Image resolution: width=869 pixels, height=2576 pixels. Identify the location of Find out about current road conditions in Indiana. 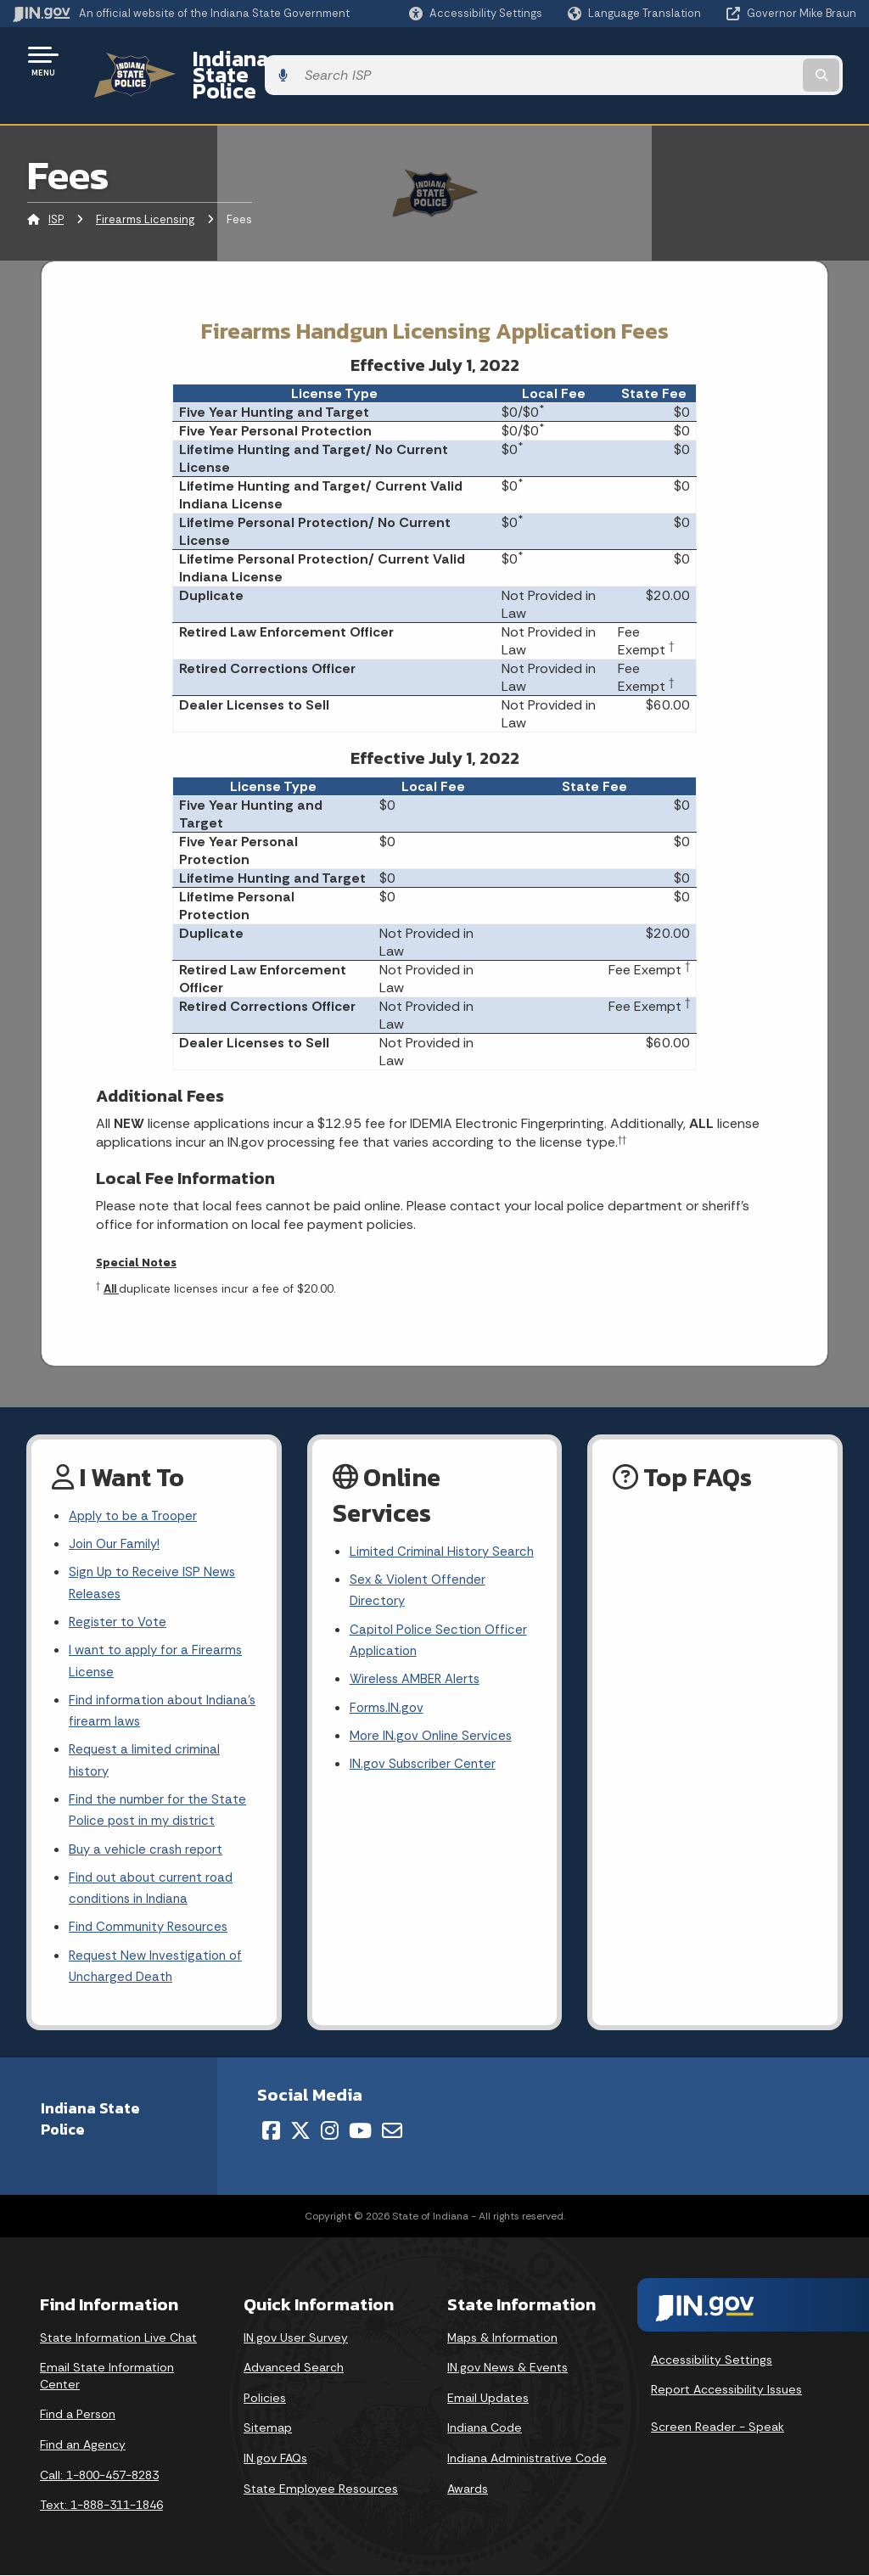
(155, 1883).